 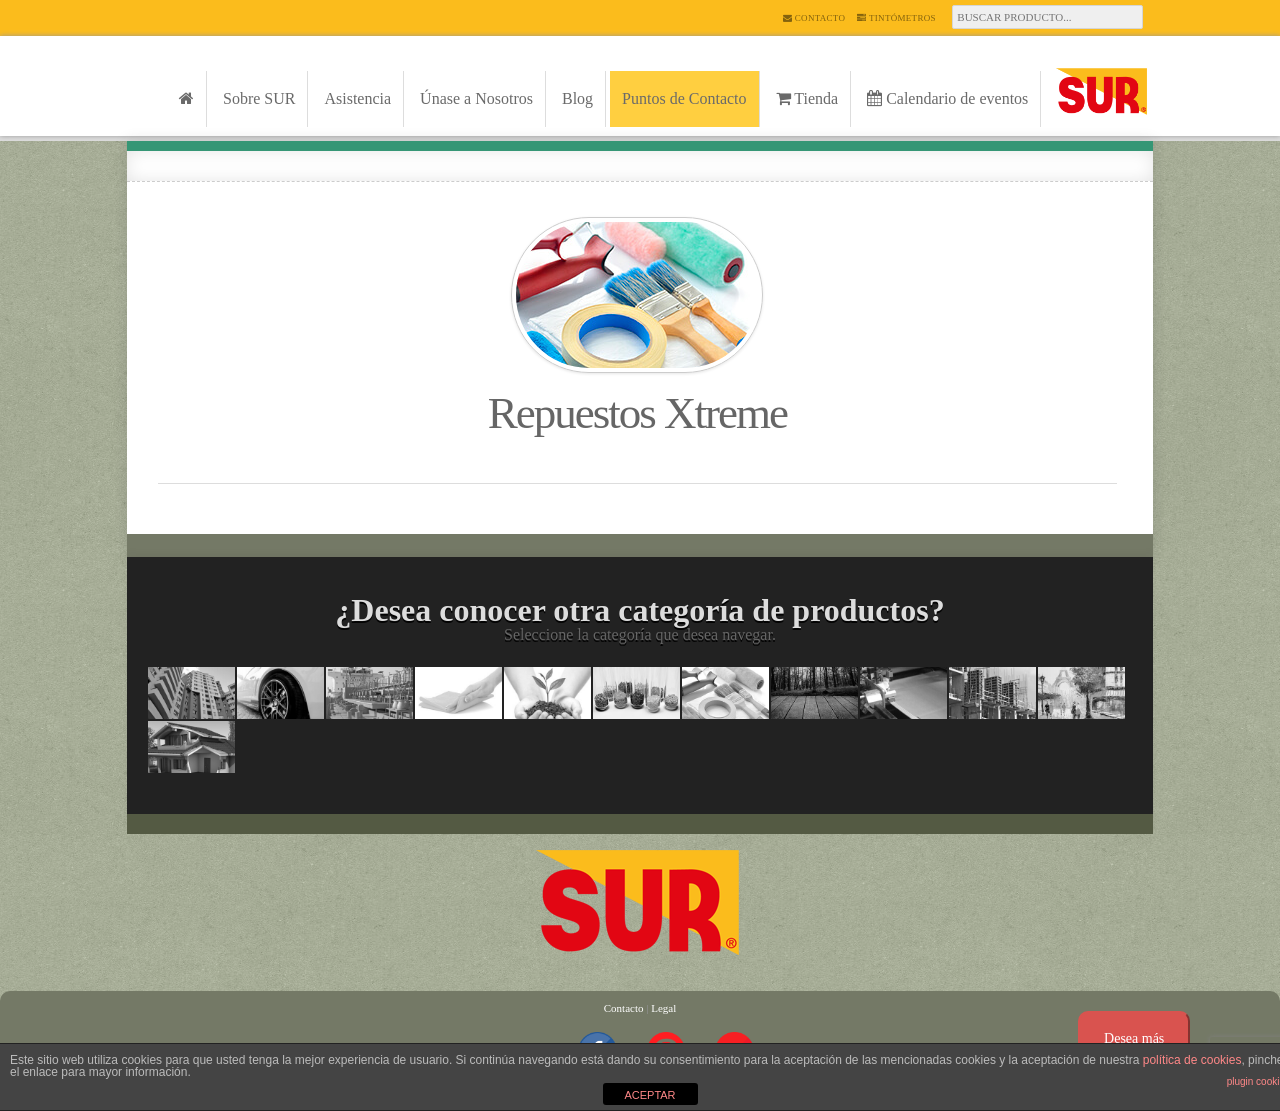 I want to click on Calendario de eventos, so click(x=947, y=98).